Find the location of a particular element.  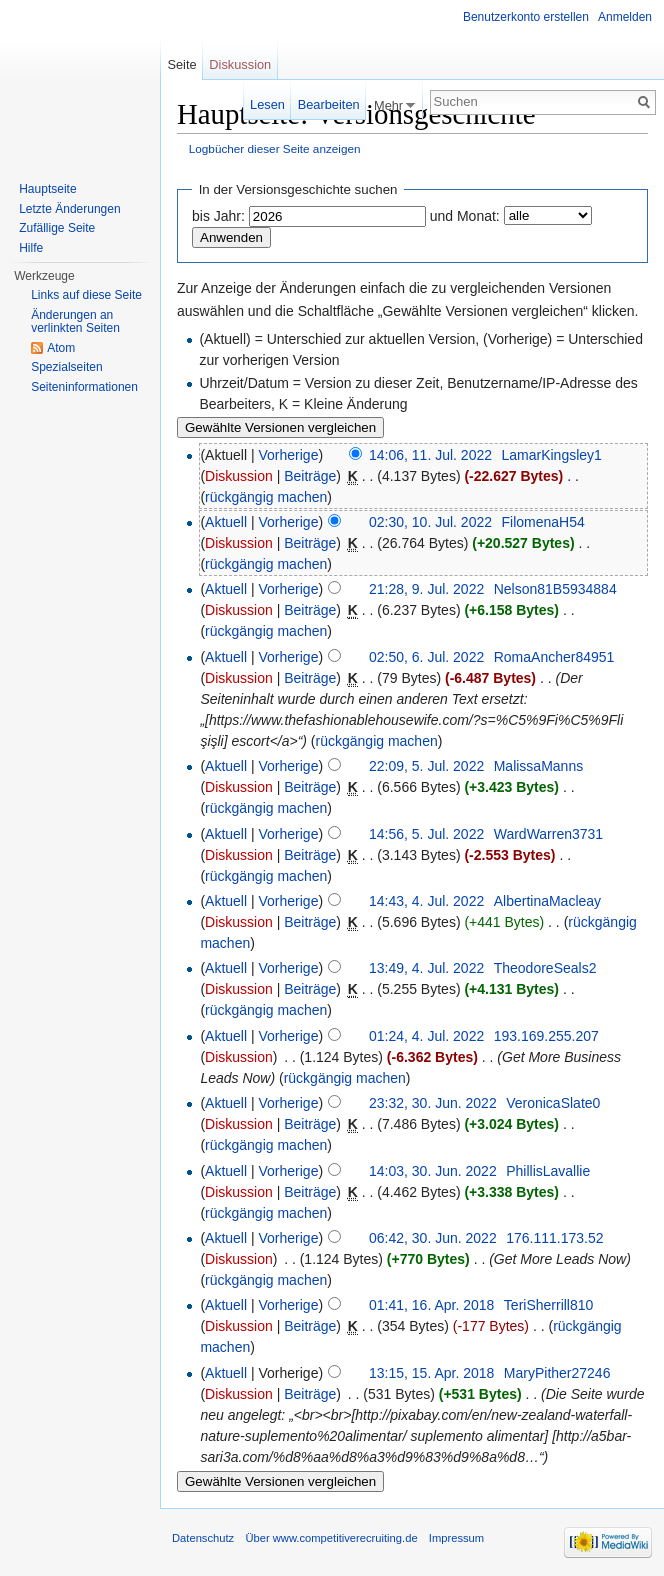

Spezialseiten is located at coordinates (66, 367).